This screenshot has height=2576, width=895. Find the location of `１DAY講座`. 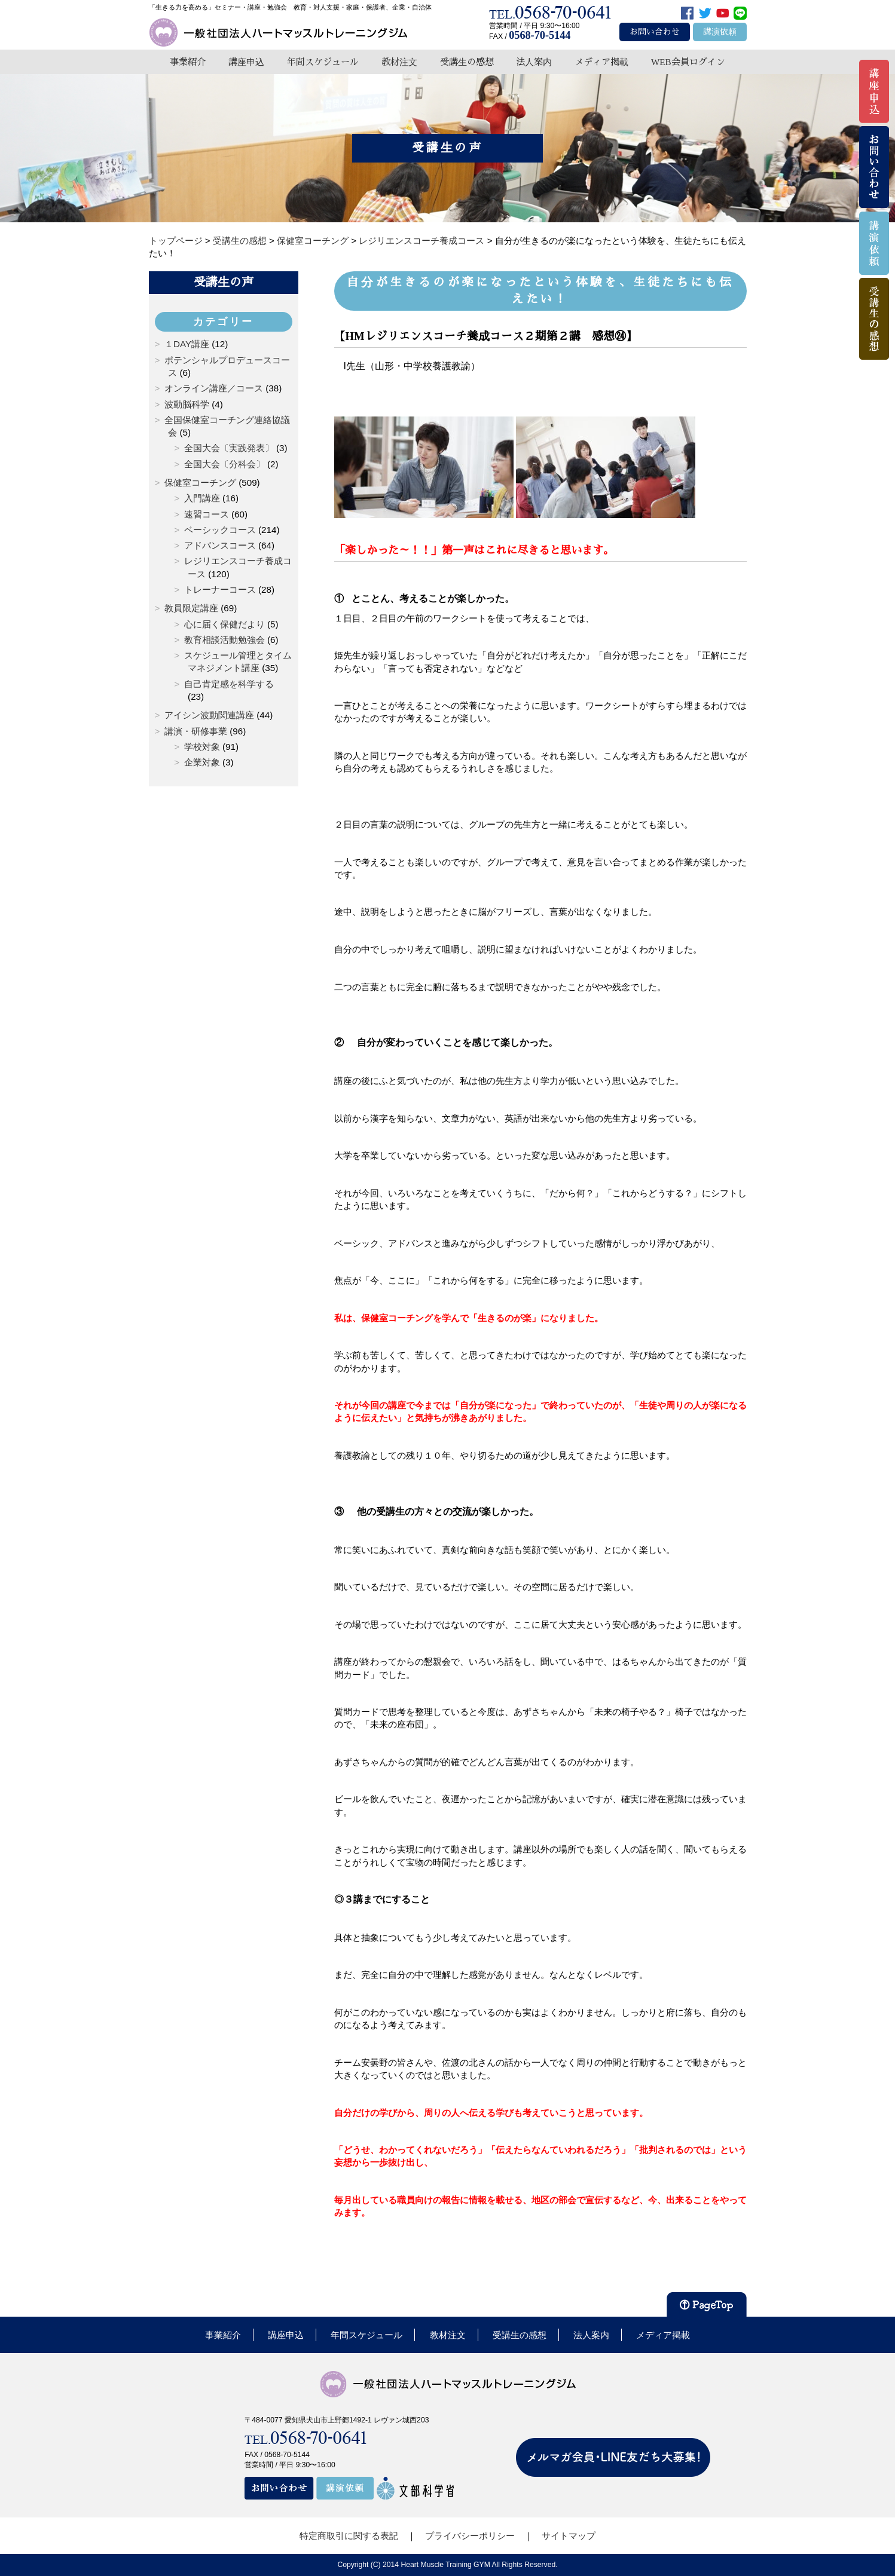

１DAY講座 is located at coordinates (186, 344).